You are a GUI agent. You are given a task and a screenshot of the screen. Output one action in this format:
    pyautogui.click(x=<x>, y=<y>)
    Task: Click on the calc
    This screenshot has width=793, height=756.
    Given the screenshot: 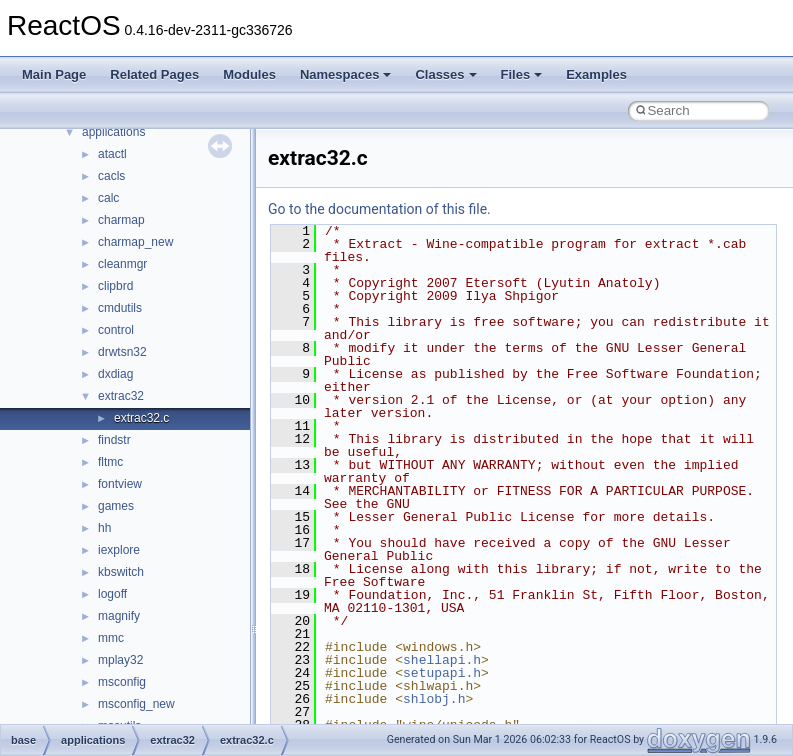 What is the action you would take?
    pyautogui.click(x=108, y=198)
    